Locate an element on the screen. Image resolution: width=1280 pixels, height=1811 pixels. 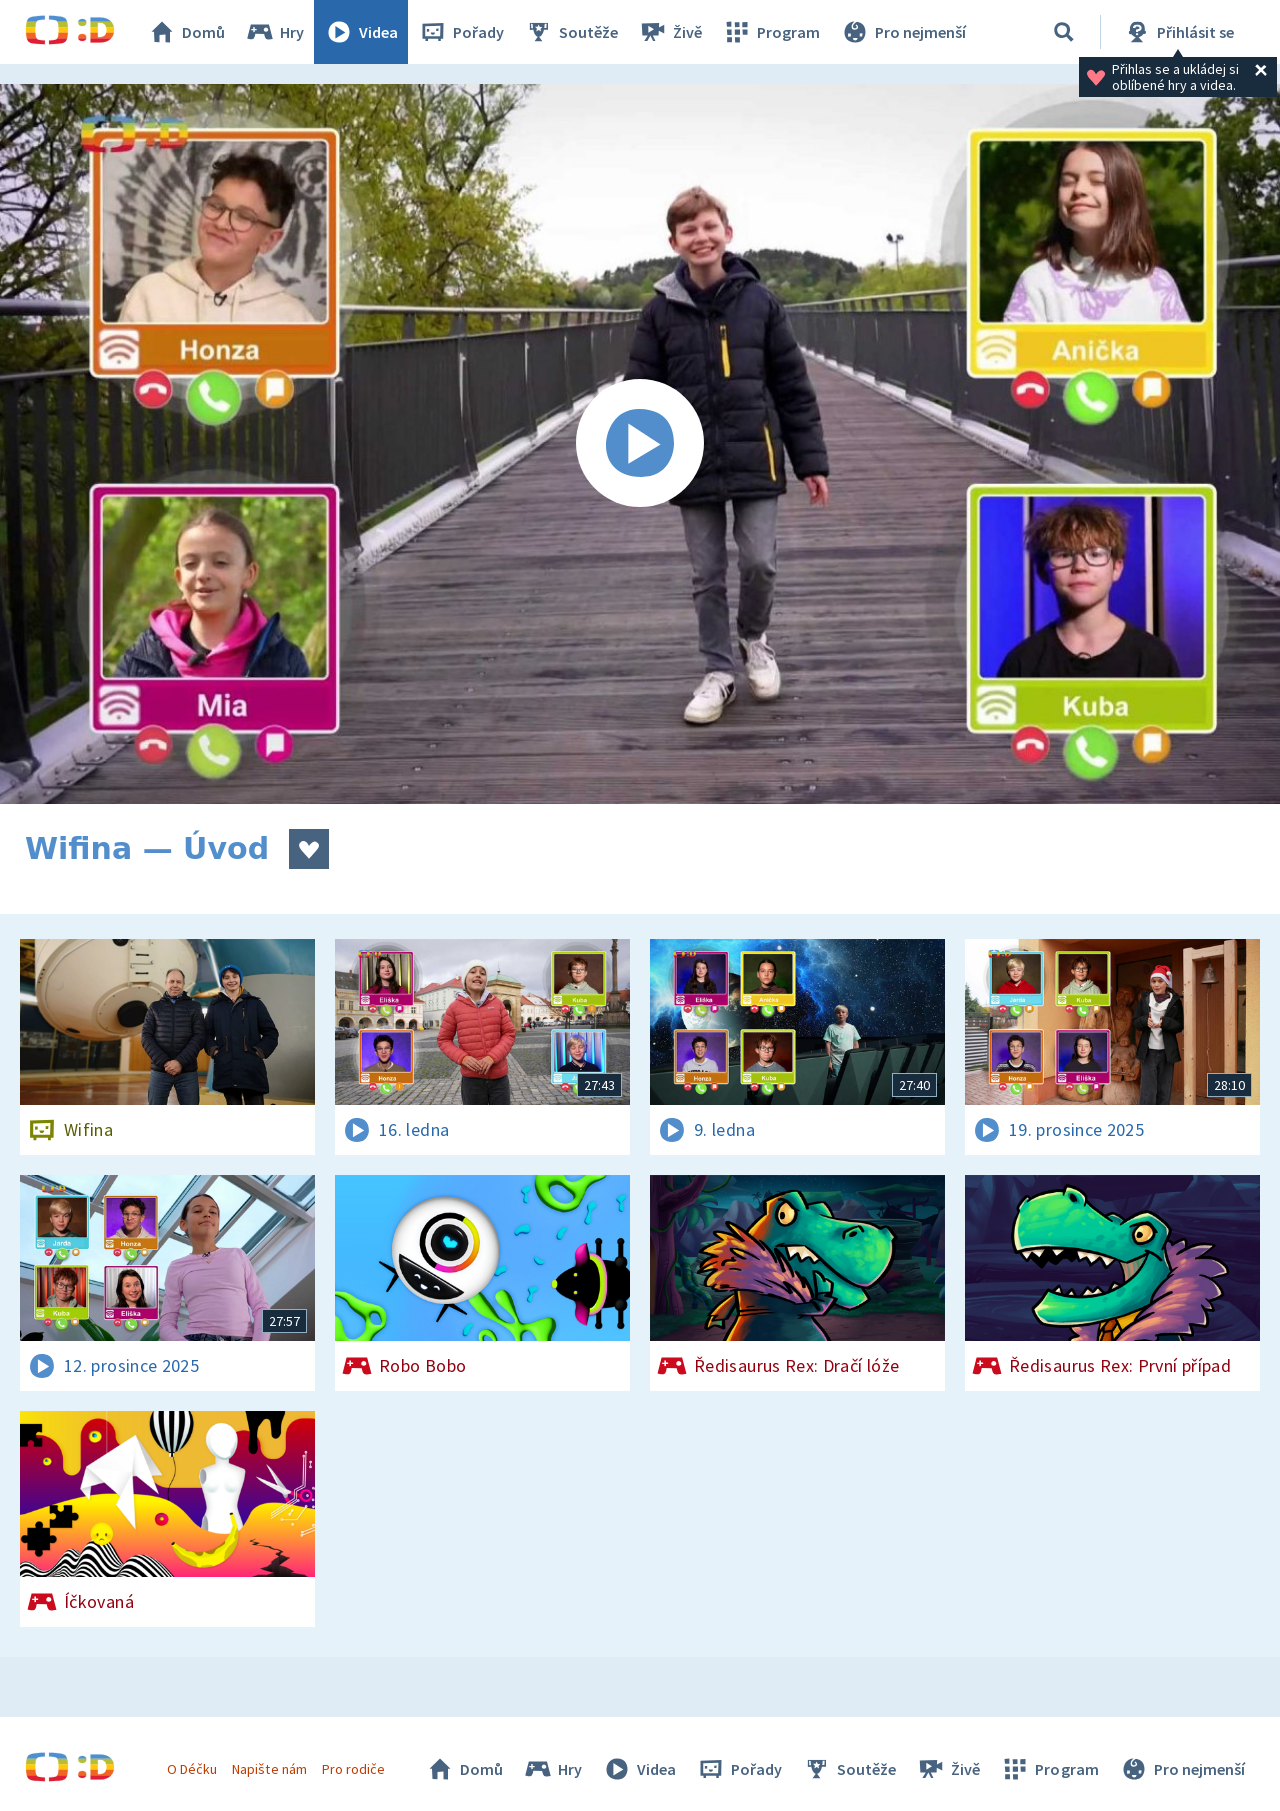
[Spustit video] is located at coordinates (640, 444).